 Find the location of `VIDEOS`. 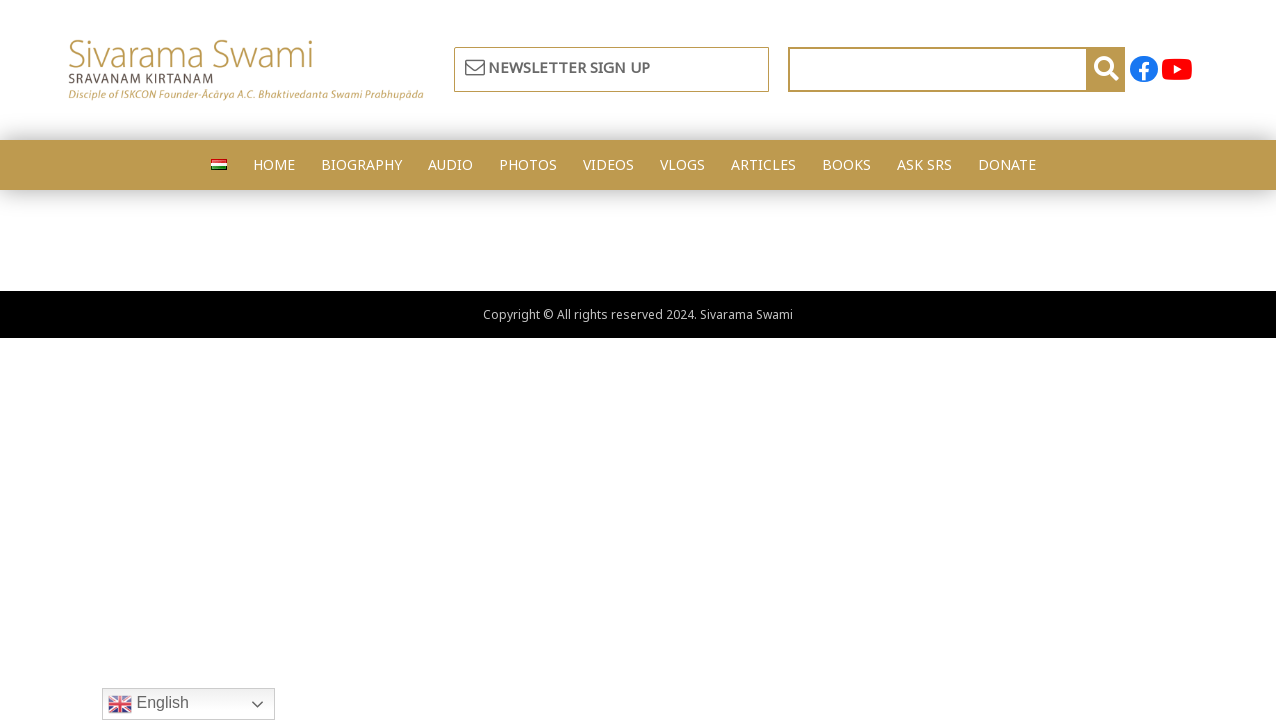

VIDEOS is located at coordinates (608, 164).